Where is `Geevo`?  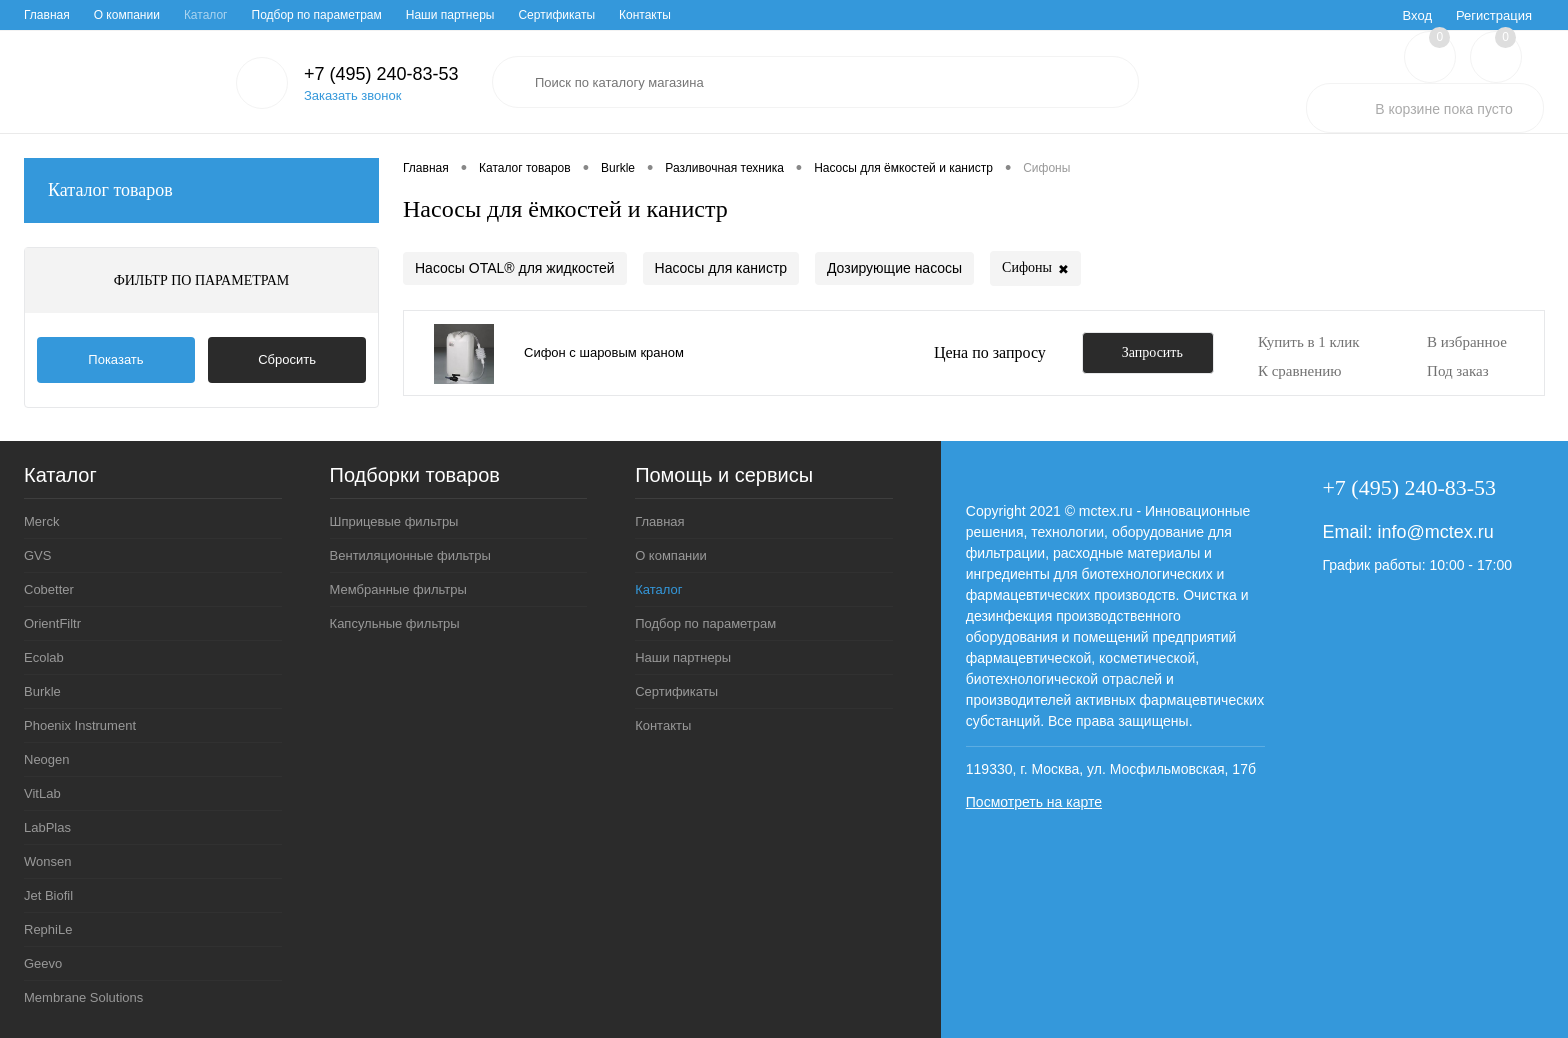 Geevo is located at coordinates (43, 963).